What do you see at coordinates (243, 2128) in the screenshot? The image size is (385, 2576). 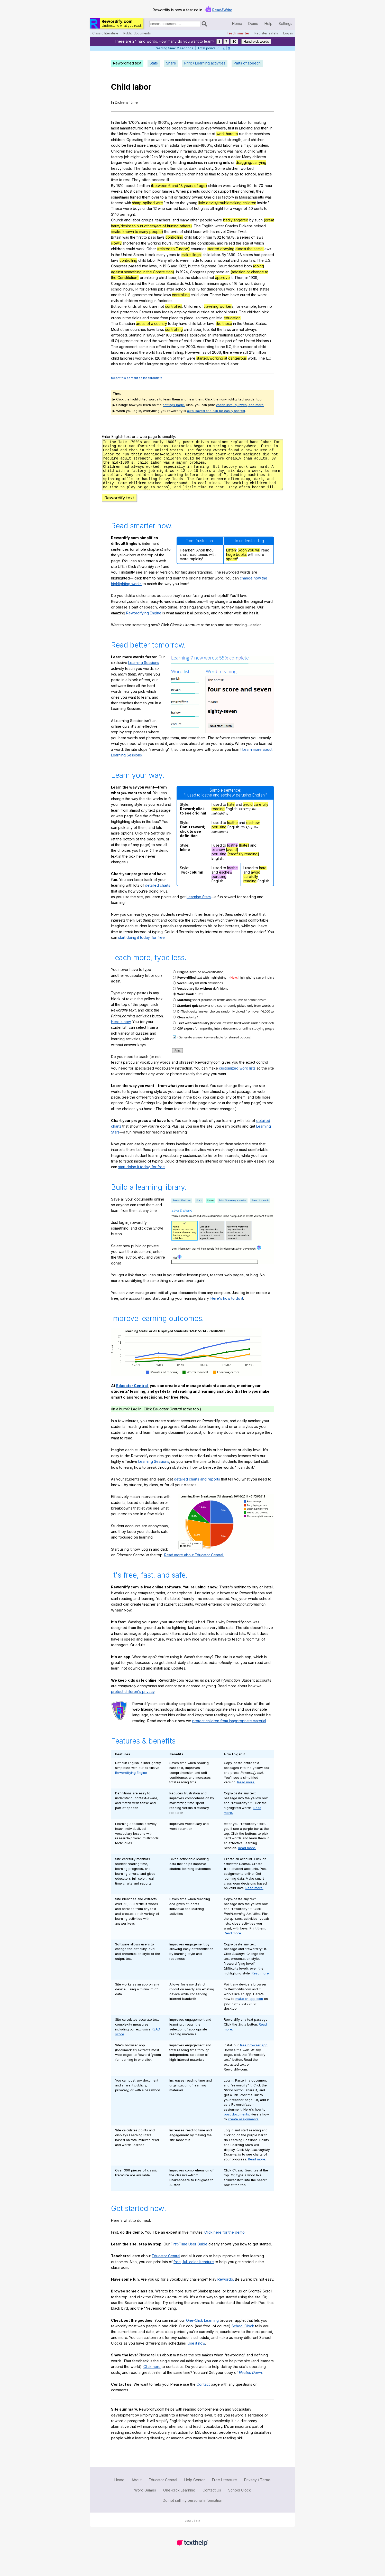 I see `create assignments` at bounding box center [243, 2128].